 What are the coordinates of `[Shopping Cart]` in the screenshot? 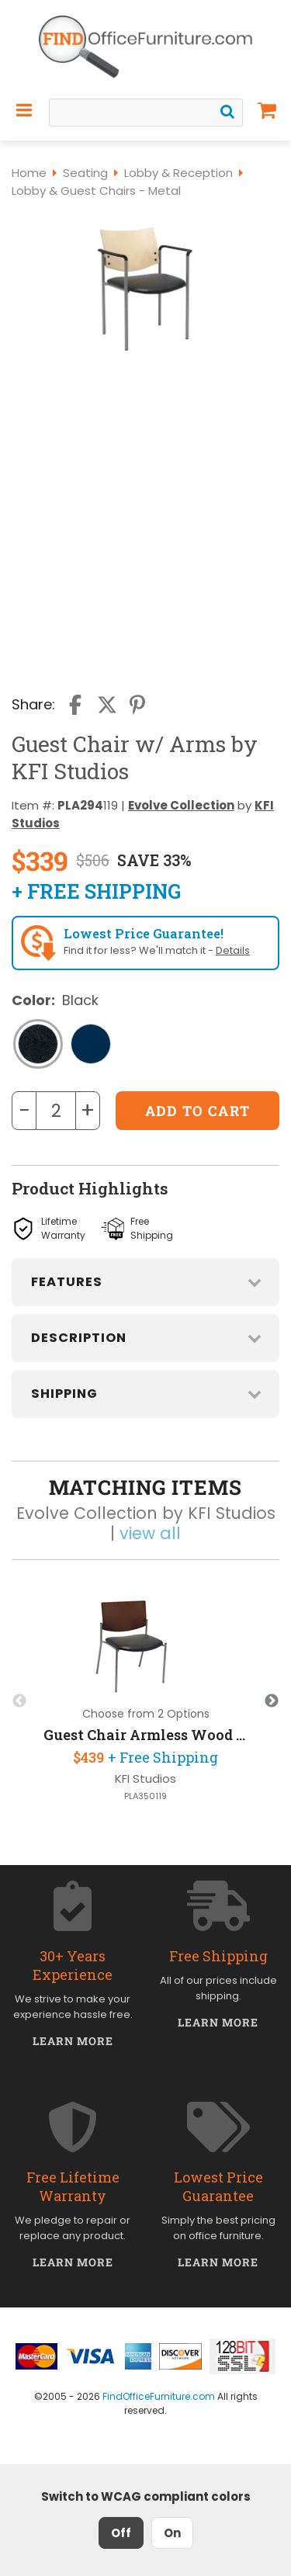 It's located at (267, 110).